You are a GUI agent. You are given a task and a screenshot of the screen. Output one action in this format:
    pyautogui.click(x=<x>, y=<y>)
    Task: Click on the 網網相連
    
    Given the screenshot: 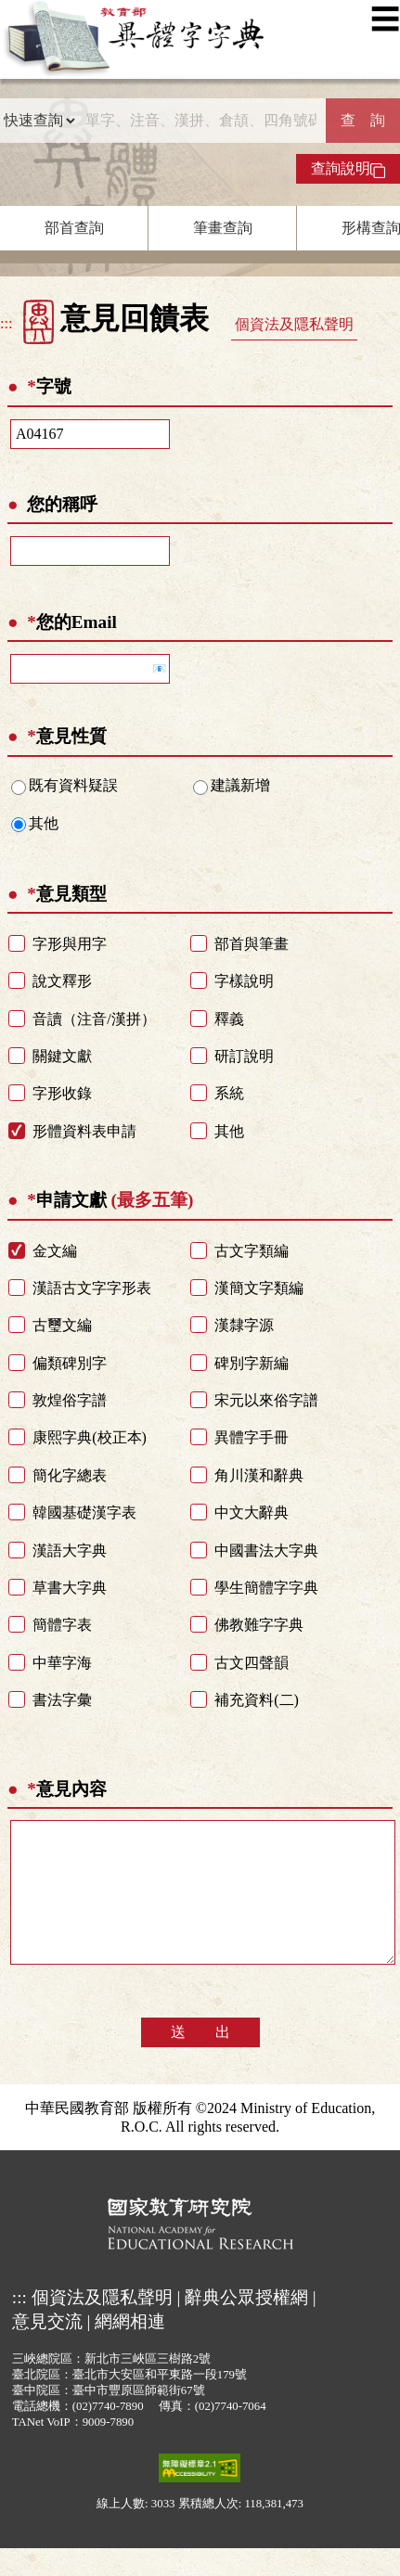 What is the action you would take?
    pyautogui.click(x=130, y=2349)
    